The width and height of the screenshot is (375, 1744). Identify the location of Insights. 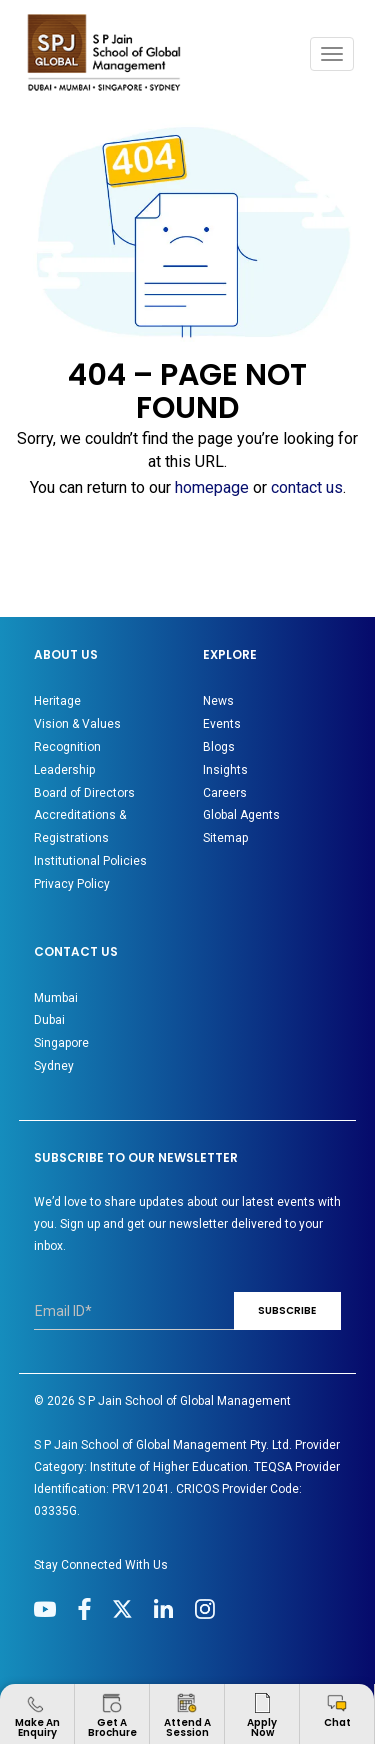
(225, 770).